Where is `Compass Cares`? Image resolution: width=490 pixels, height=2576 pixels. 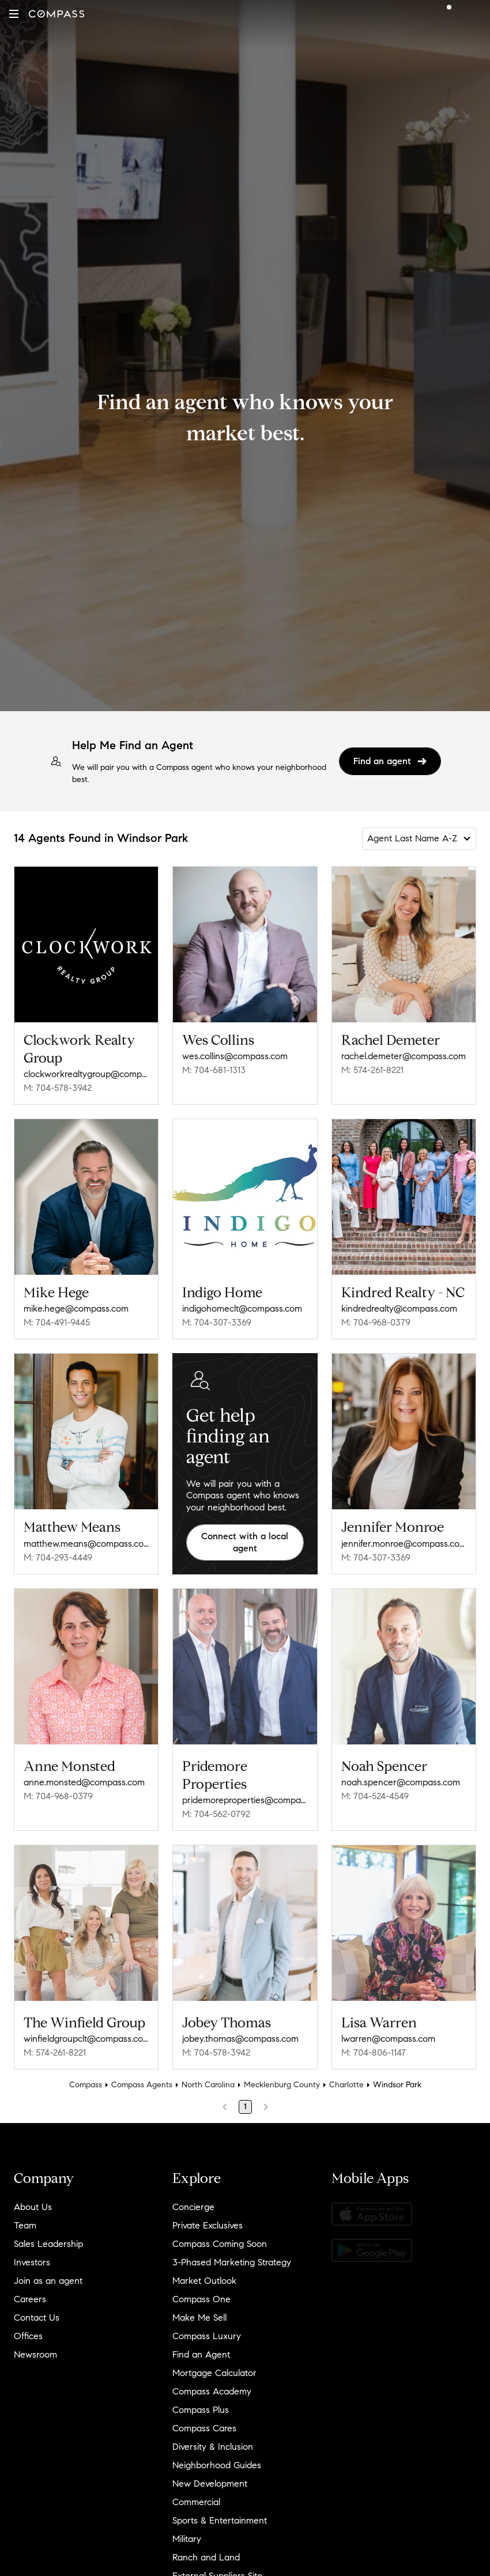 Compass Cares is located at coordinates (204, 2420).